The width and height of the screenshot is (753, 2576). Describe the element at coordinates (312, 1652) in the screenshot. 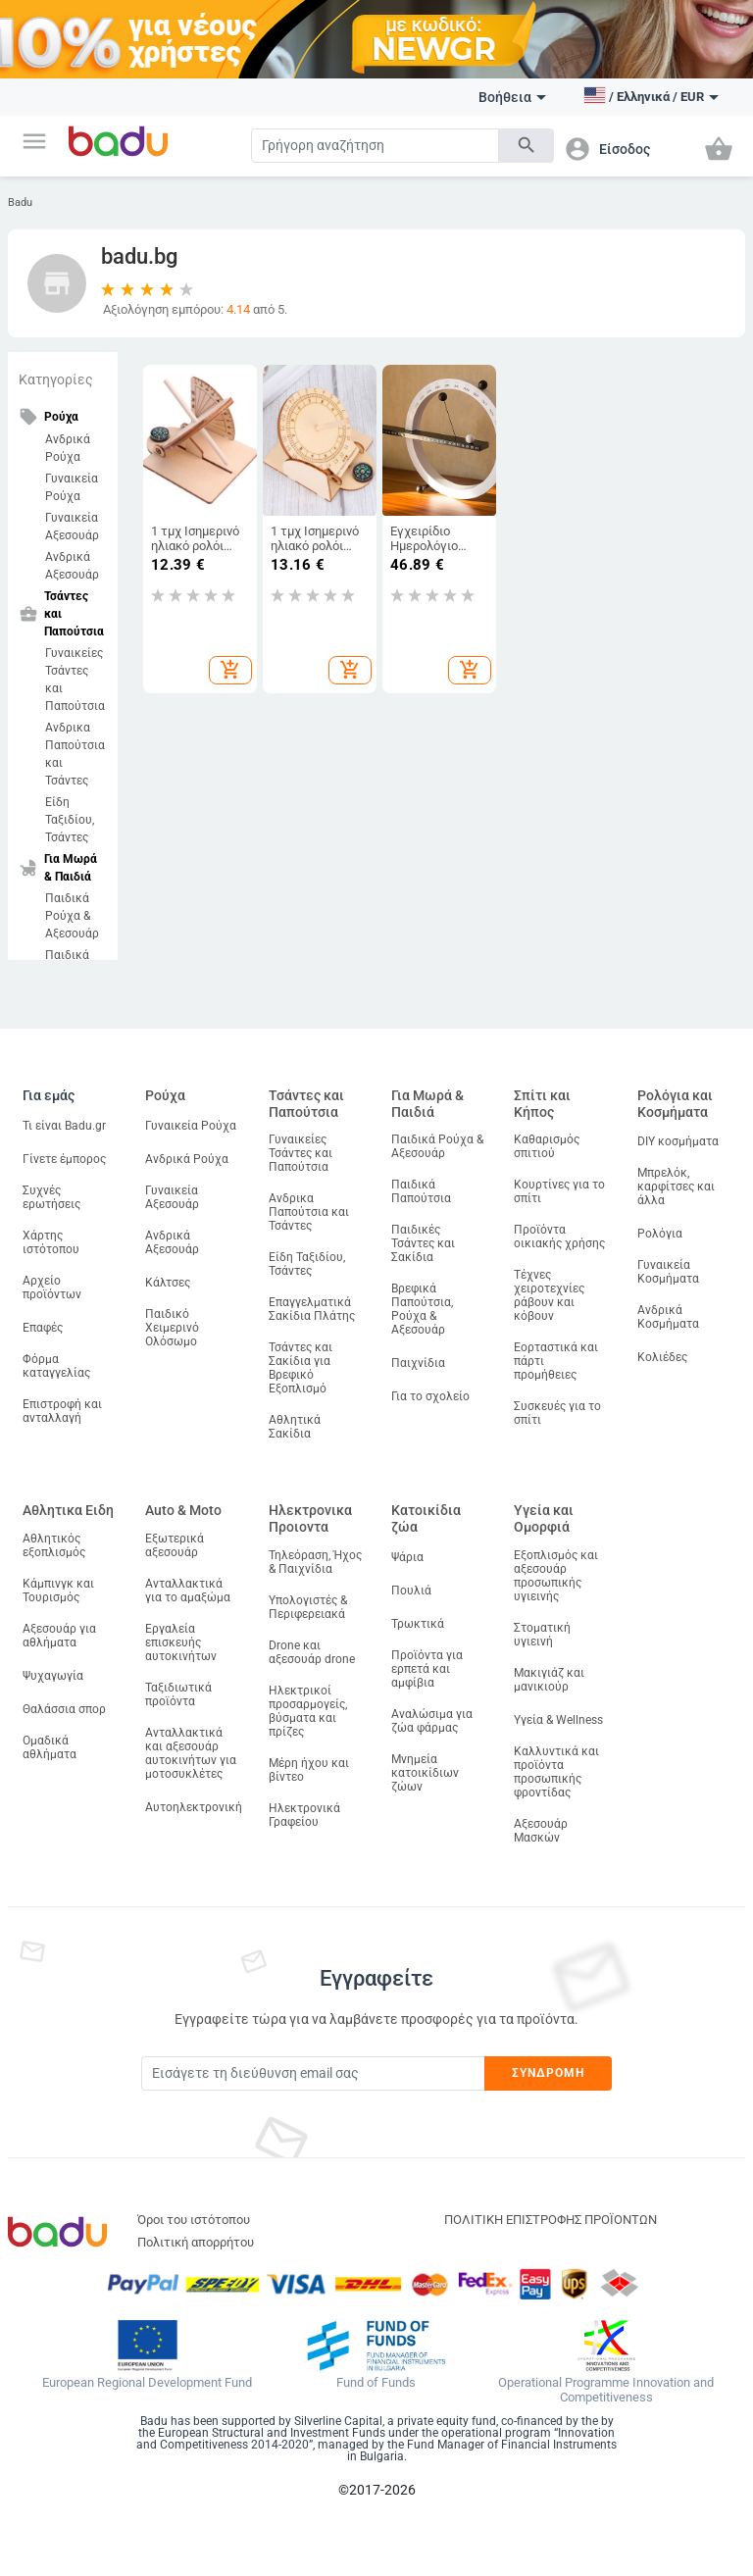

I see `Drone και αξεσουάρ drone` at that location.